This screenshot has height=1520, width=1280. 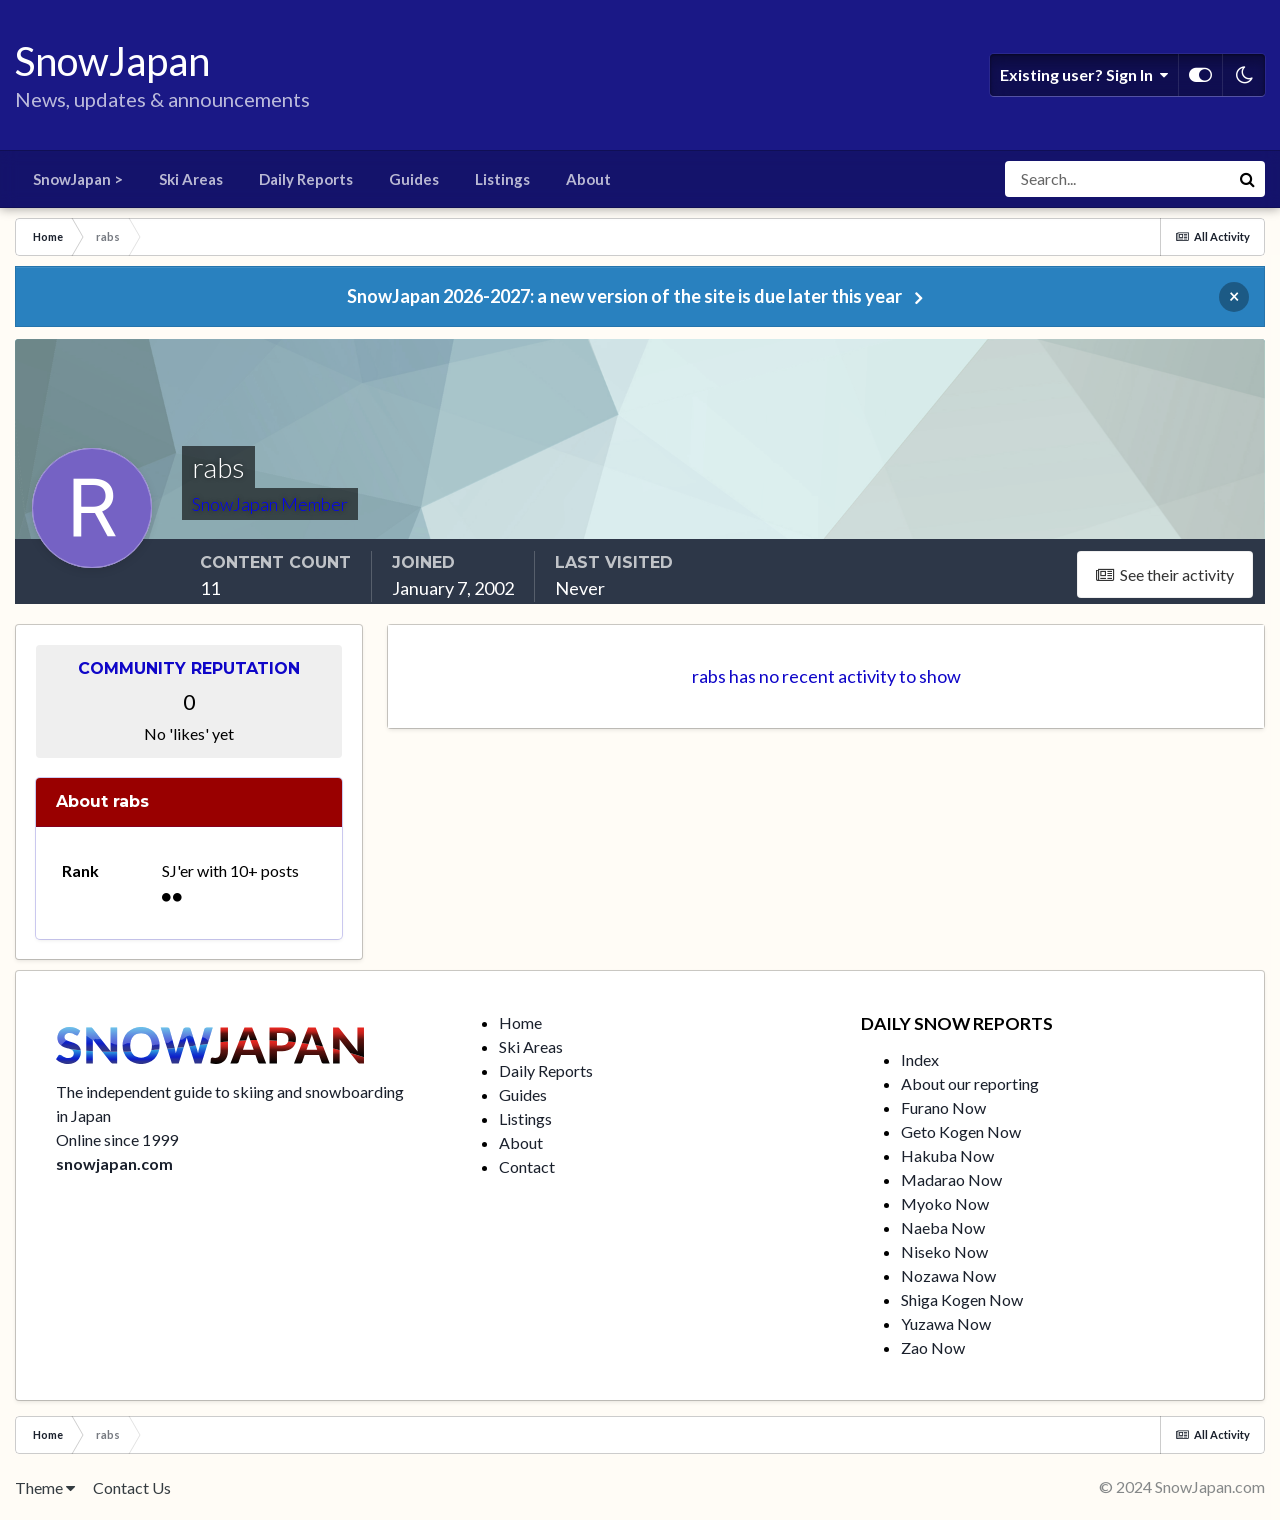 I want to click on Daily Reports, so click(x=306, y=179).